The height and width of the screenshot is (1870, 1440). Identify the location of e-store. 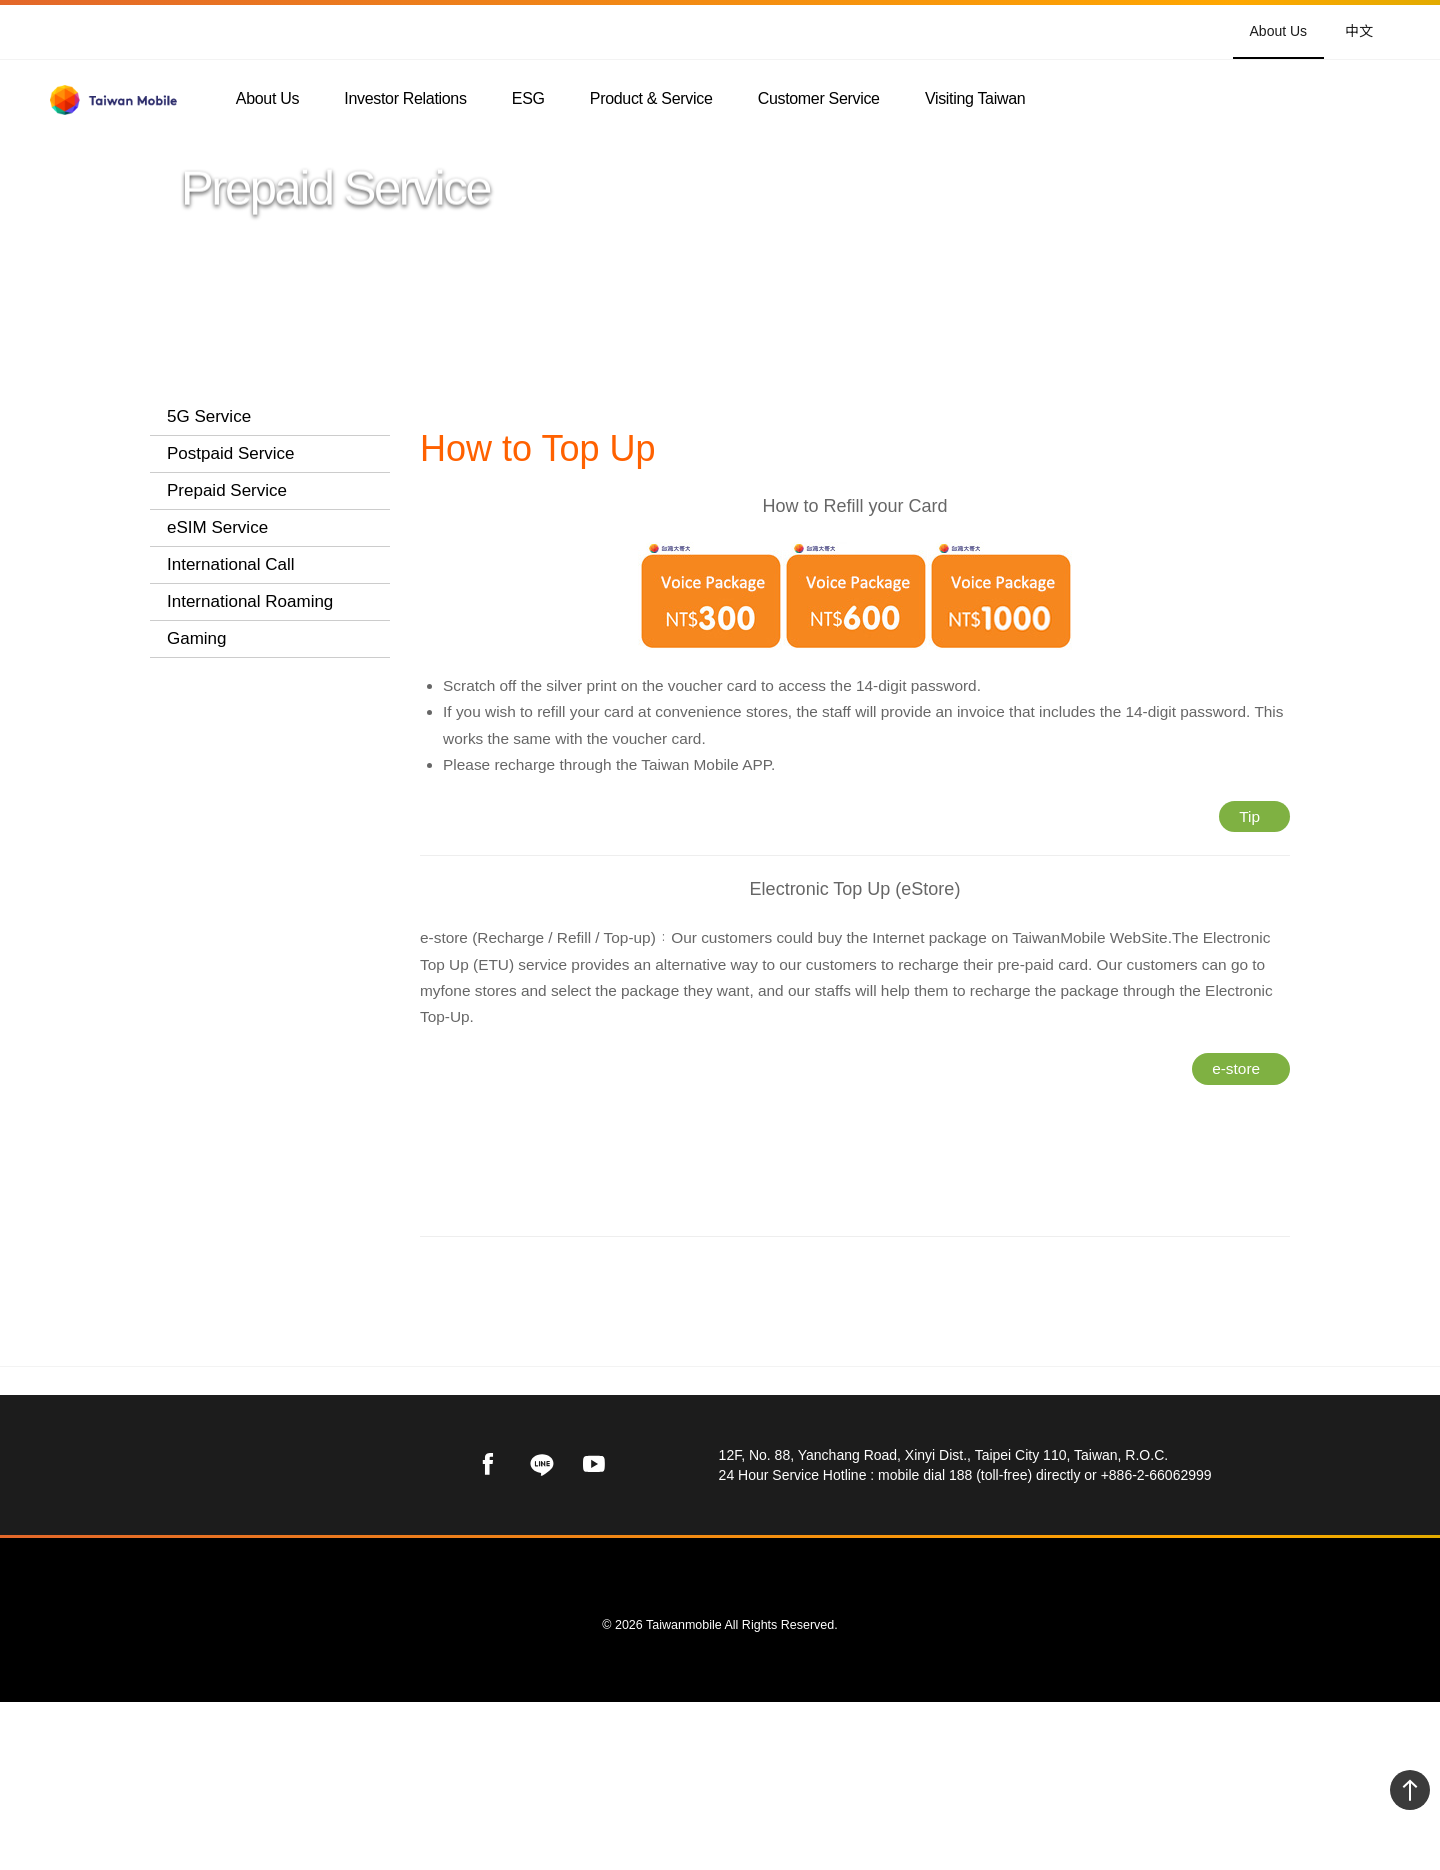
(1236, 1122).